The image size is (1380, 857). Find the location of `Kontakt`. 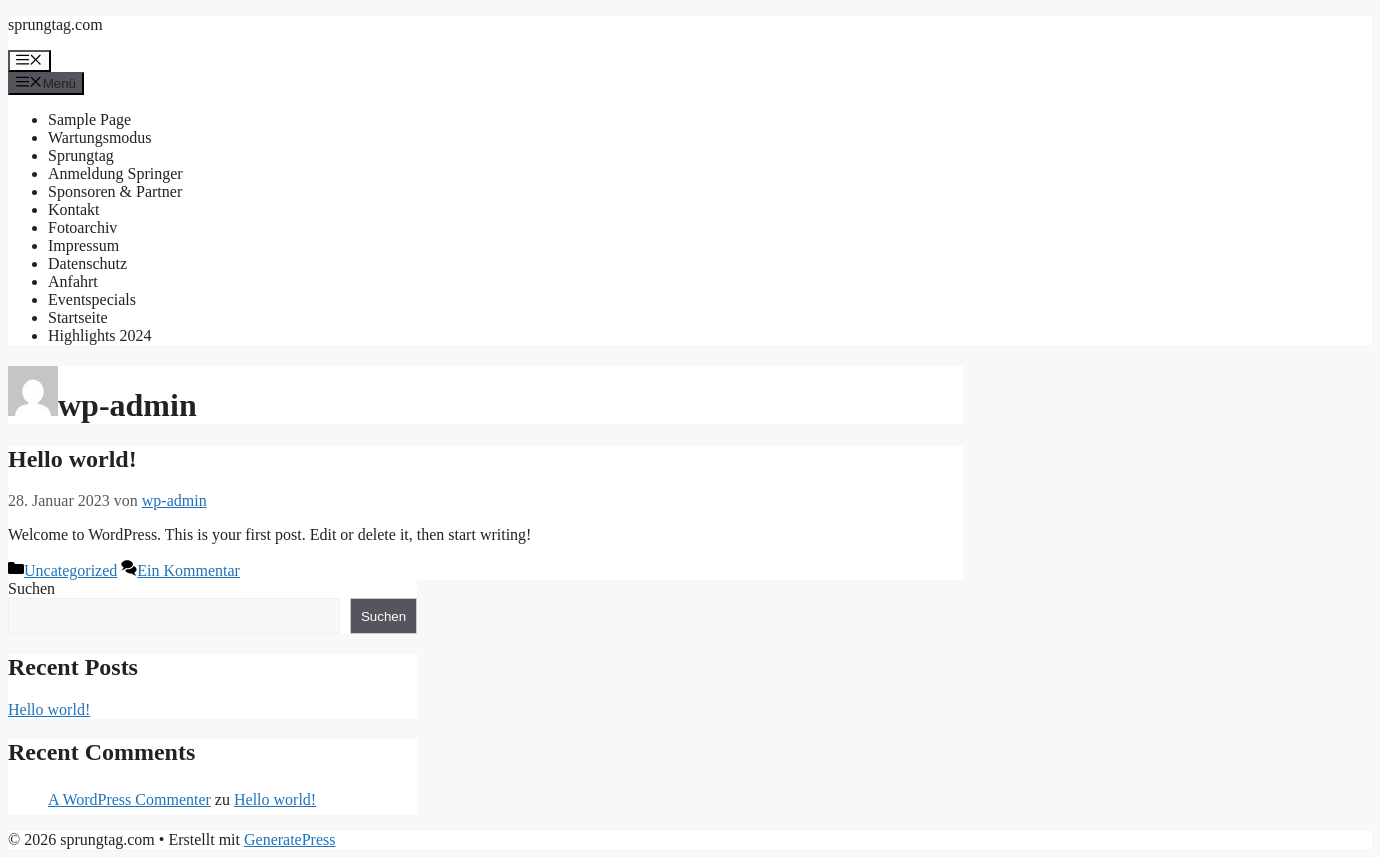

Kontakt is located at coordinates (74, 209).